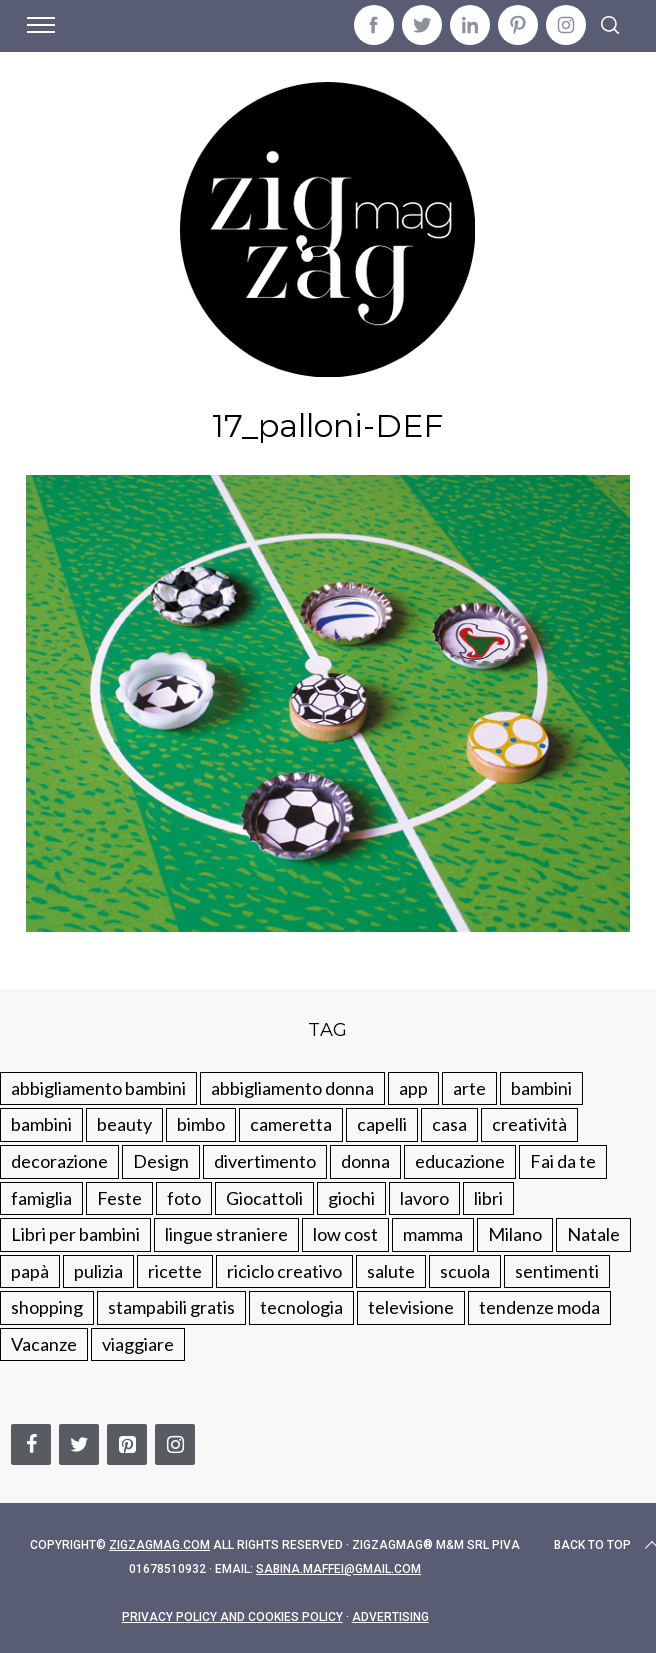 This screenshot has height=1653, width=656. Describe the element at coordinates (460, 1161) in the screenshot. I see `educazione [educazione (150 elementi)]` at that location.